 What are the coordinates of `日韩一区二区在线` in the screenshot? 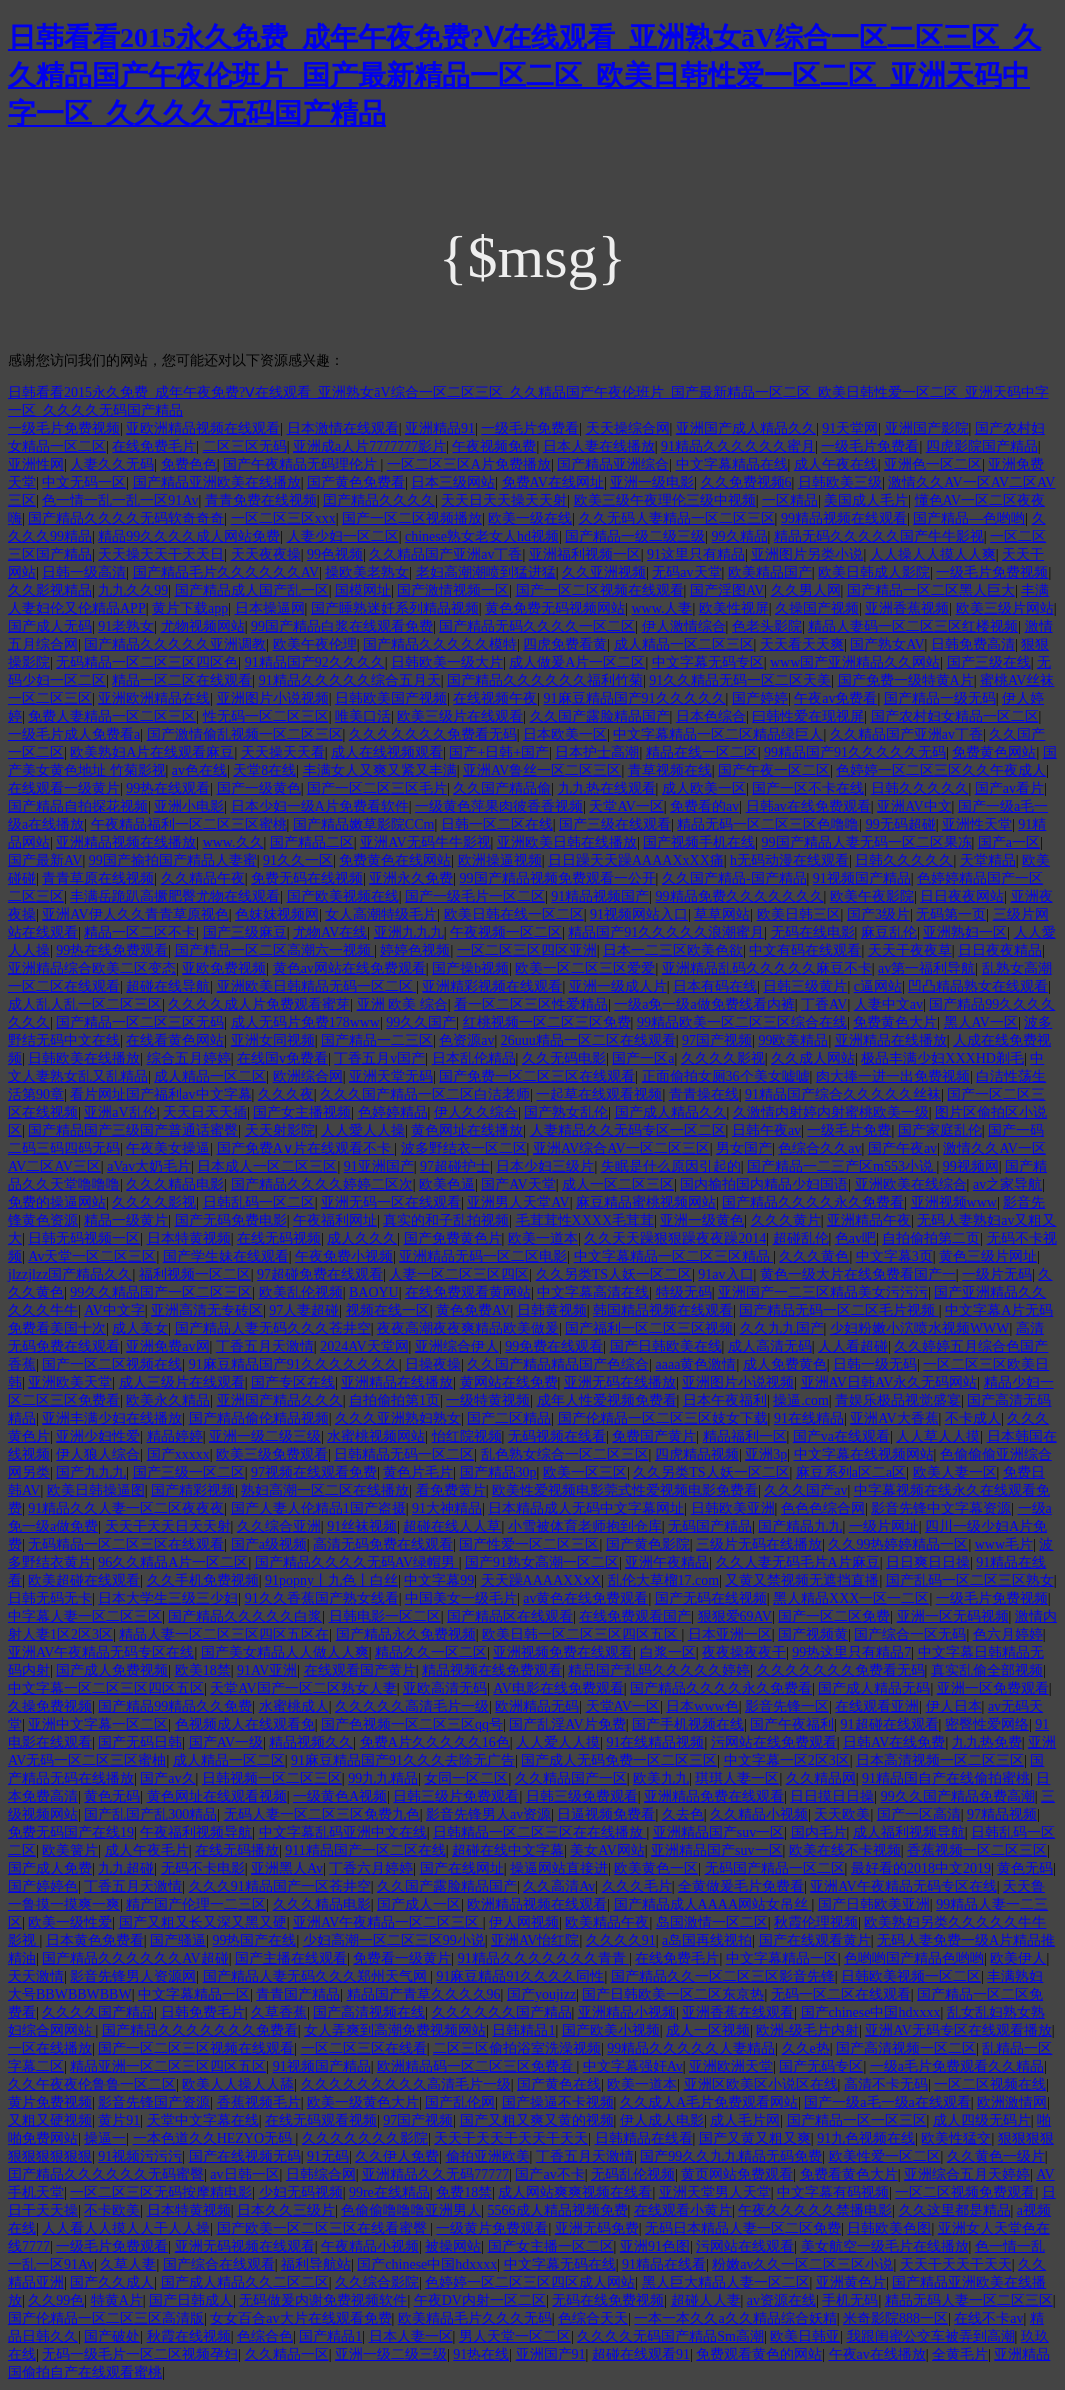 It's located at (497, 824).